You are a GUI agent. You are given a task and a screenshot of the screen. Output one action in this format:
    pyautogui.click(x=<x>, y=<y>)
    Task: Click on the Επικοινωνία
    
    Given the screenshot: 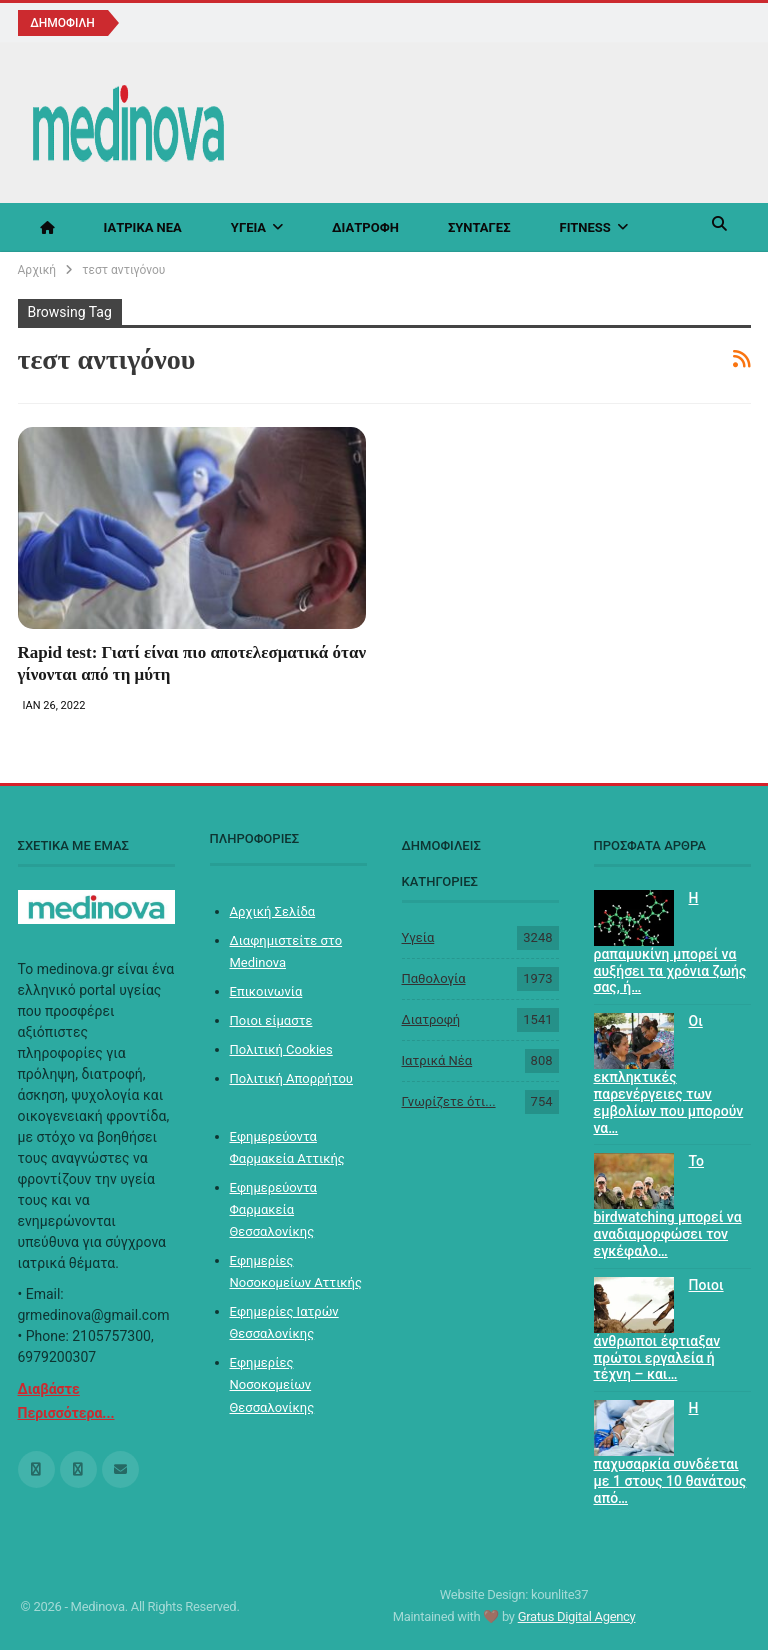 What is the action you would take?
    pyautogui.click(x=266, y=991)
    